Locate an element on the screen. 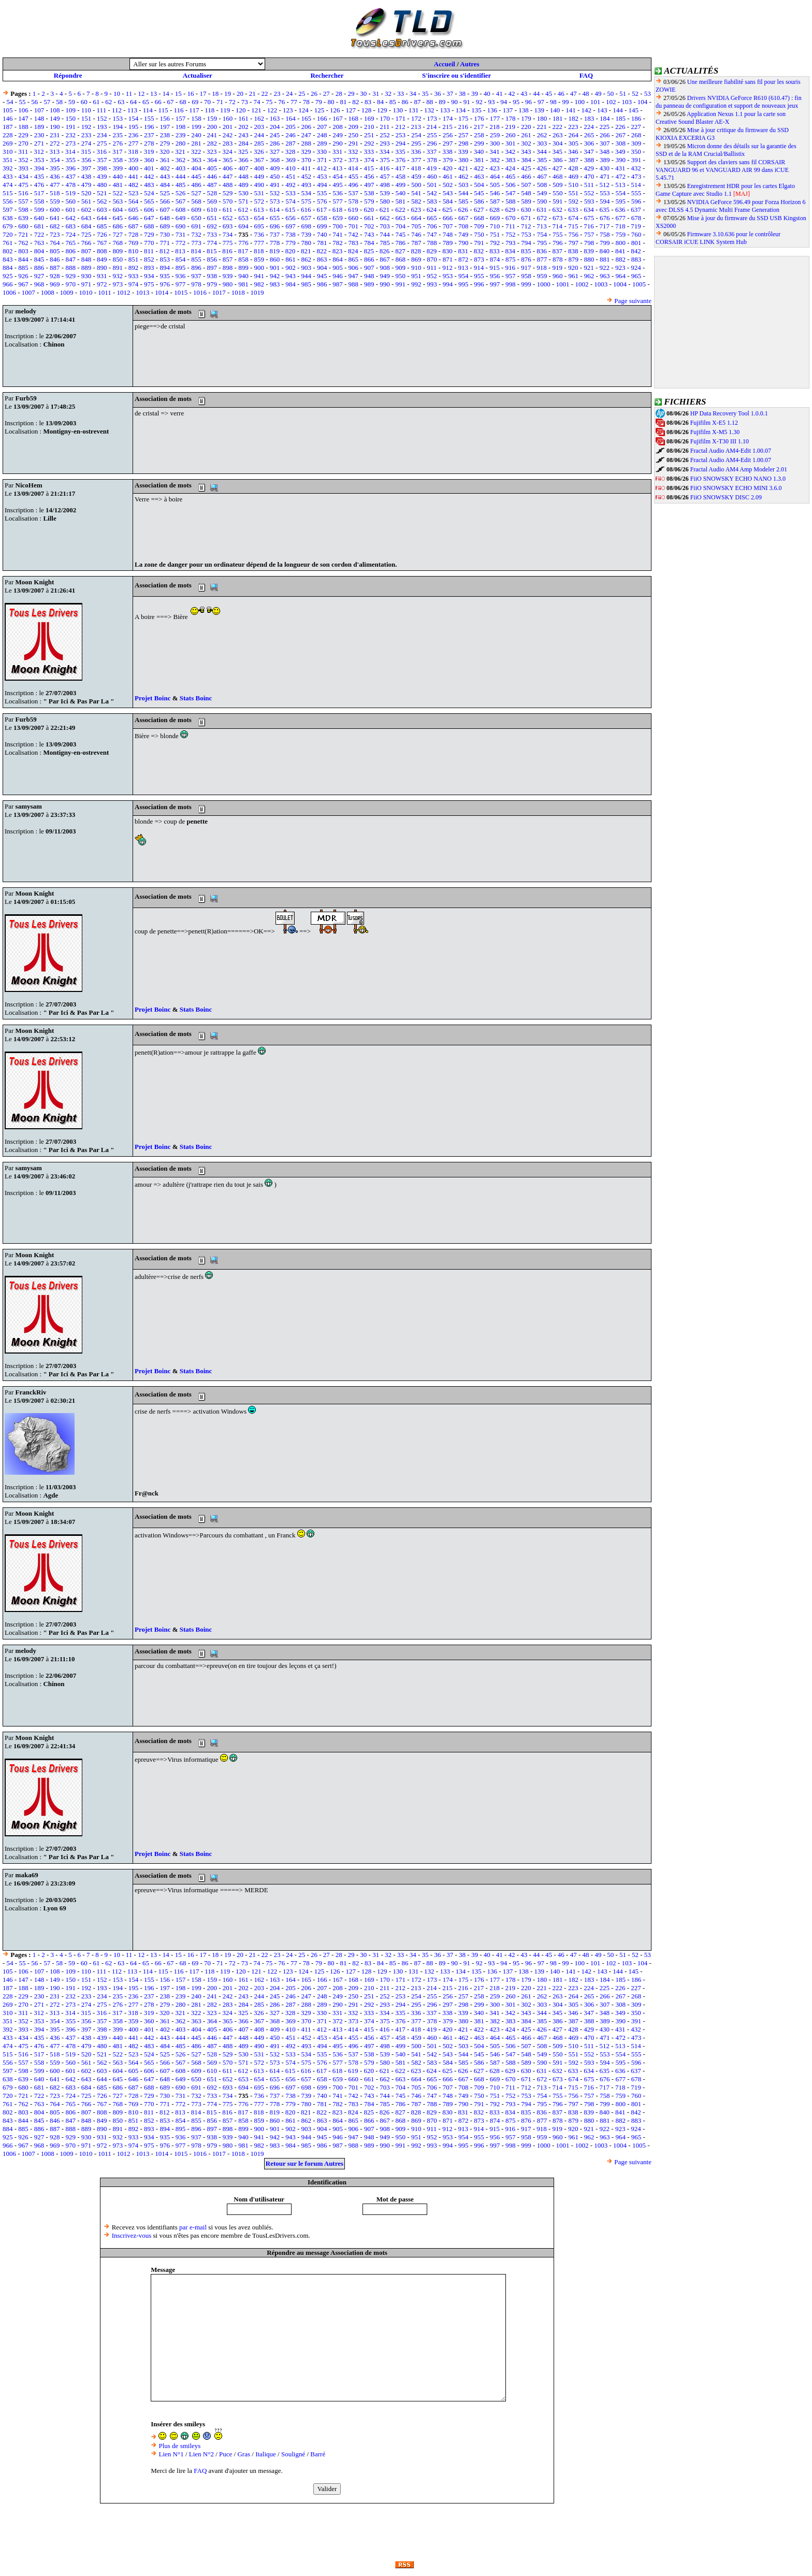 This screenshot has height=2576, width=812. 689 is located at coordinates (165, 226).